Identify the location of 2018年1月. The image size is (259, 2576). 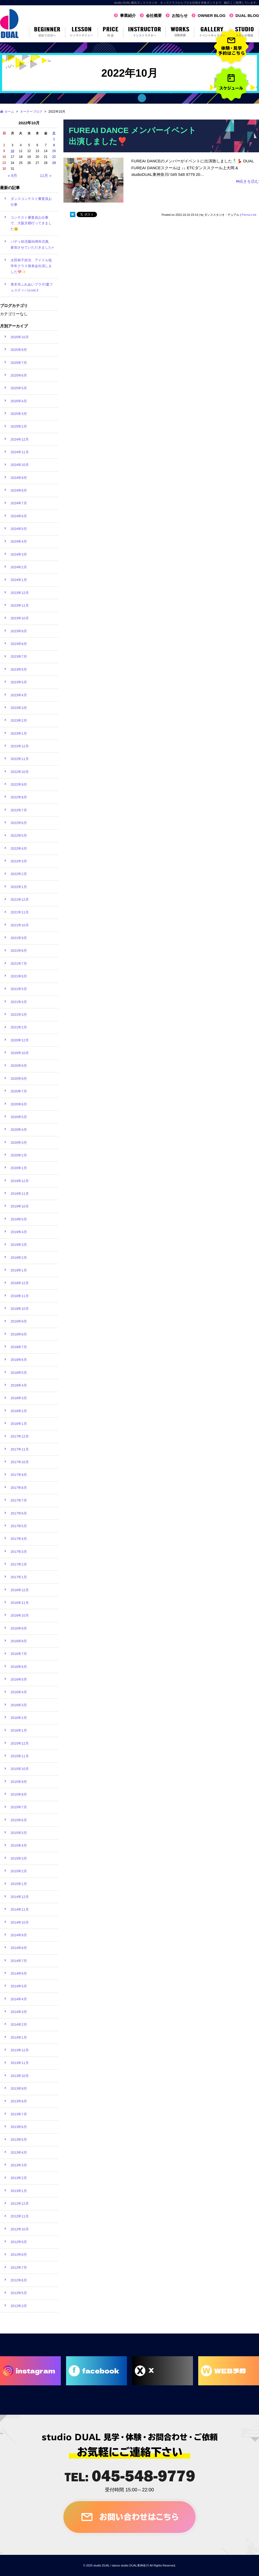
(19, 1424).